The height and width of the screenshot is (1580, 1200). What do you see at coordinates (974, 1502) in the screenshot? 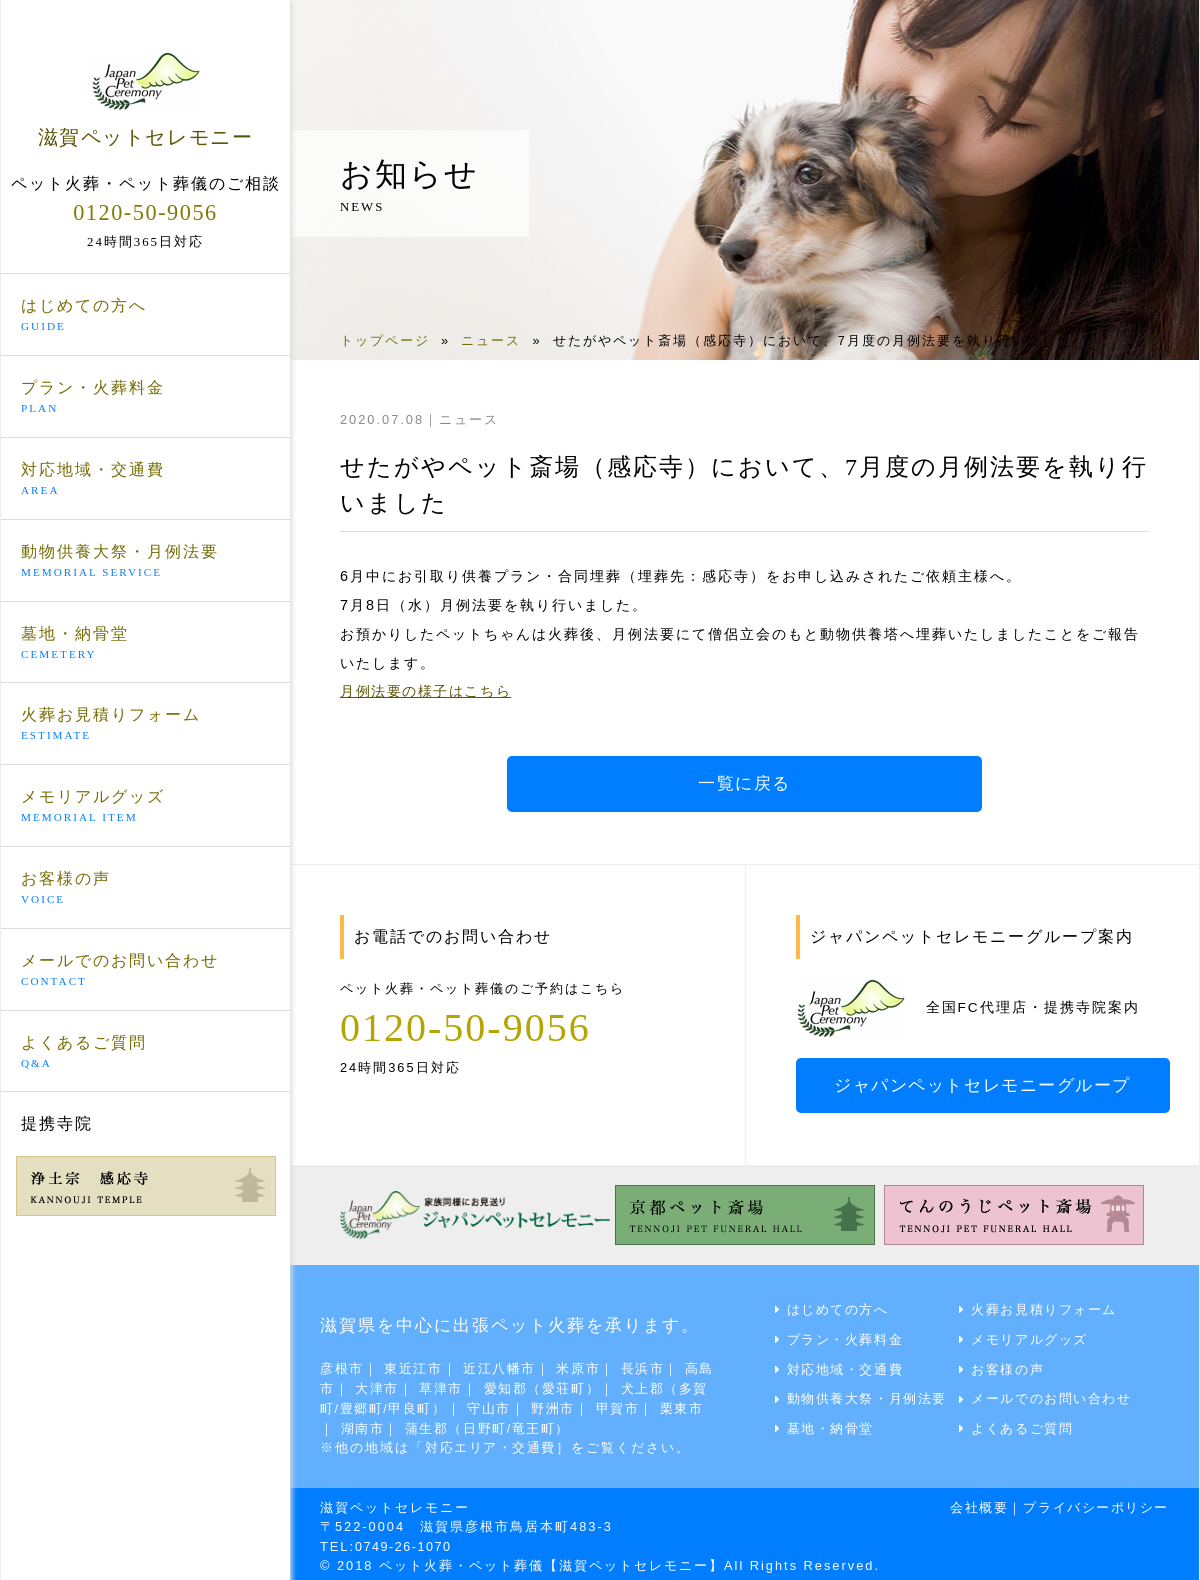
I see `会社概要` at bounding box center [974, 1502].